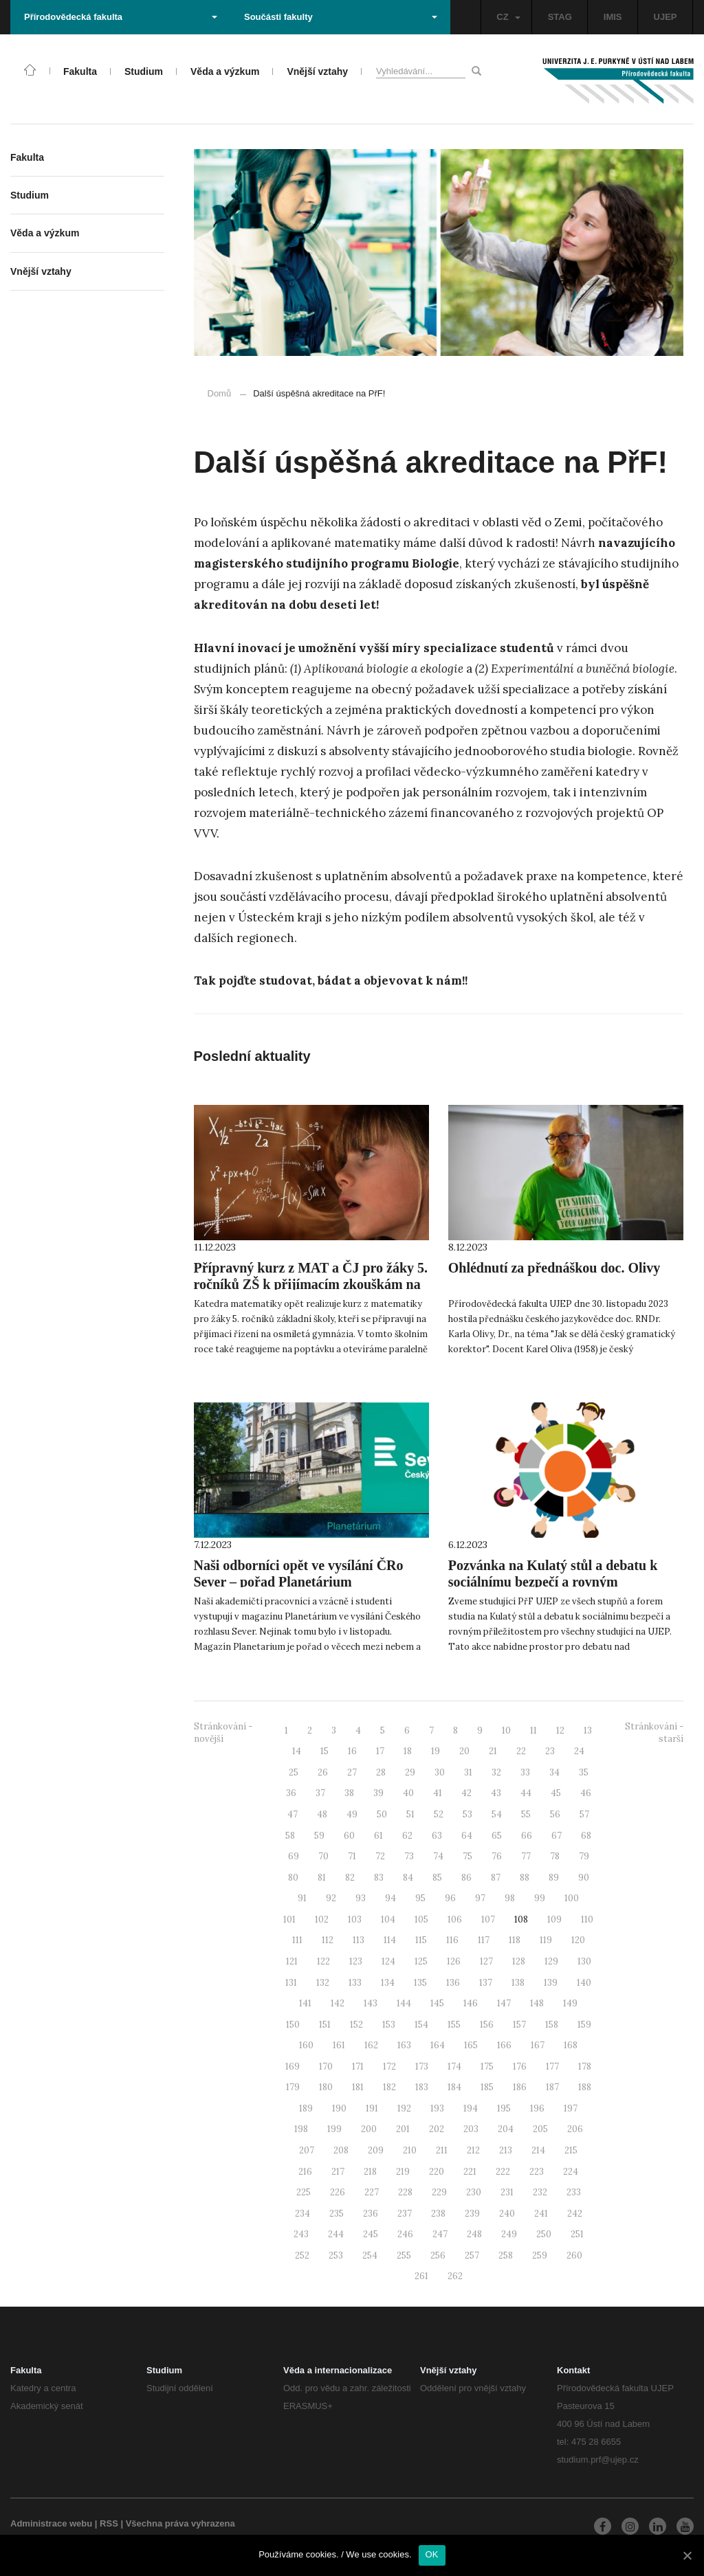  What do you see at coordinates (437, 1793) in the screenshot?
I see `41` at bounding box center [437, 1793].